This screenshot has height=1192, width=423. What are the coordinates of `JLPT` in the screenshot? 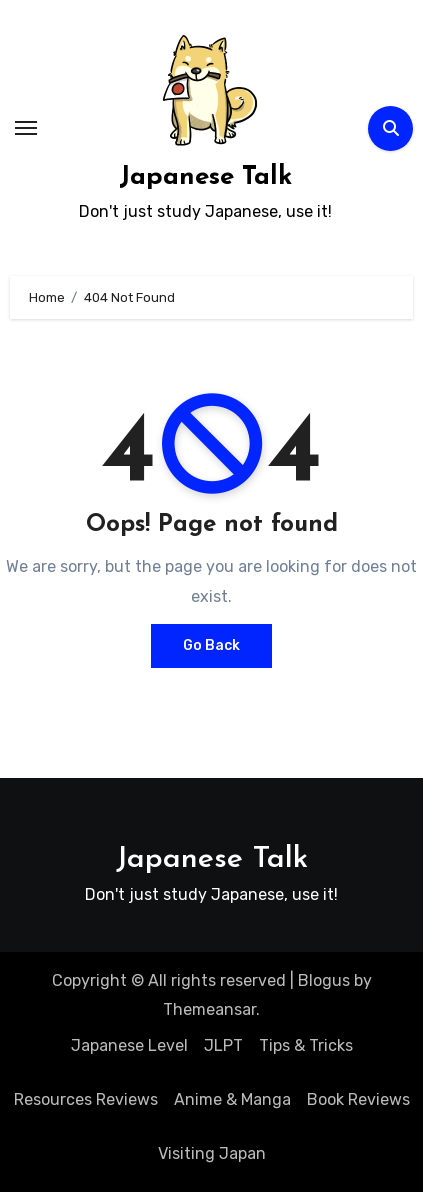 It's located at (223, 1045).